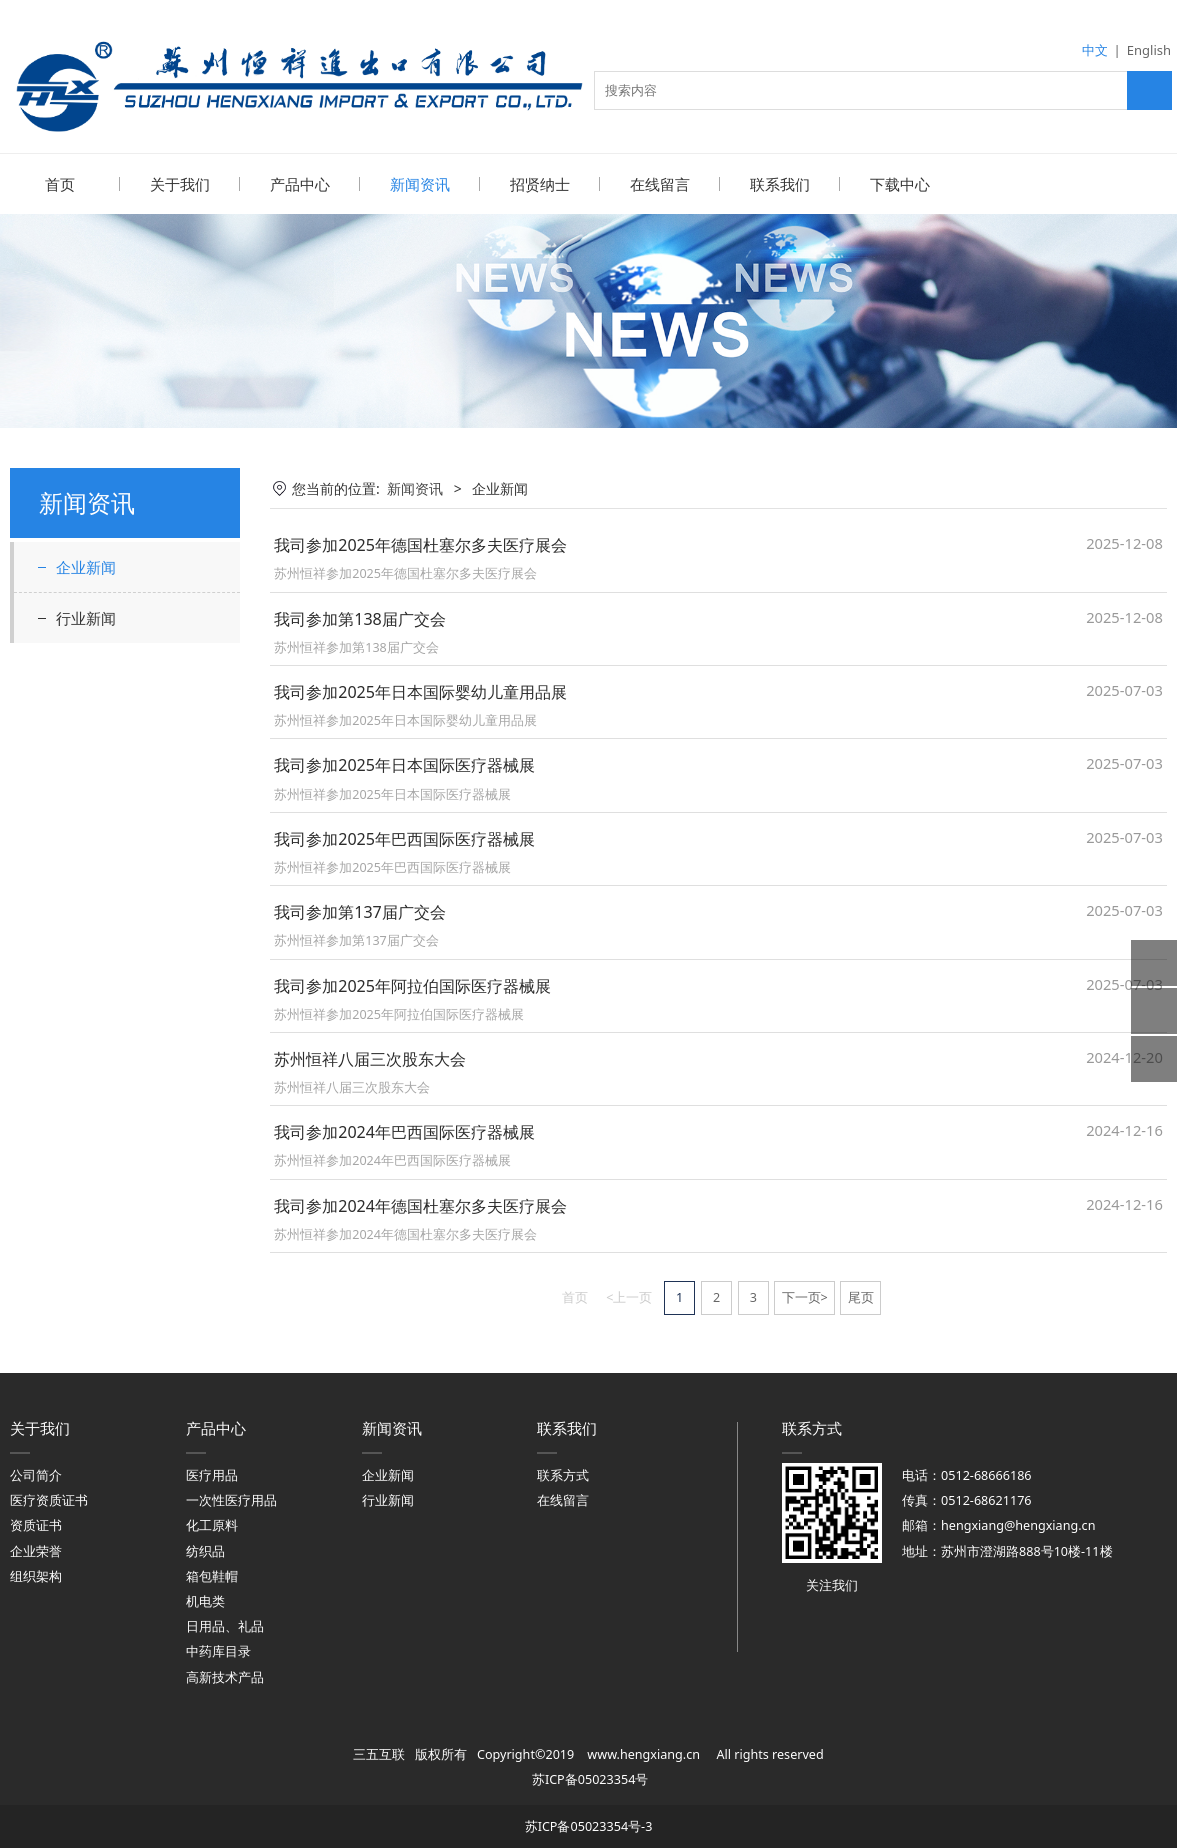 Image resolution: width=1177 pixels, height=1848 pixels. I want to click on 苏ICP备05023354号-3, so click(589, 1825).